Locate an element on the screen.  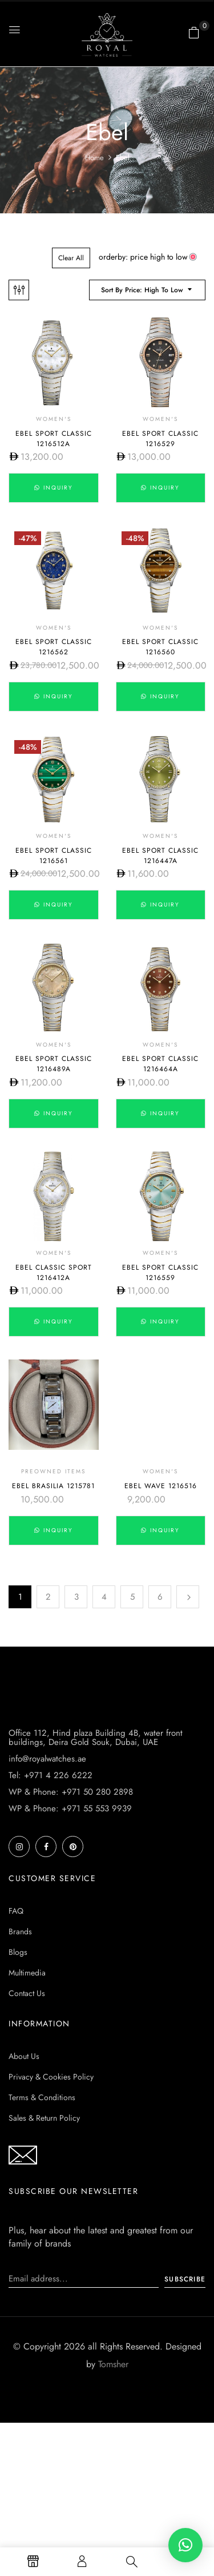
[button] is located at coordinates (194, 32).